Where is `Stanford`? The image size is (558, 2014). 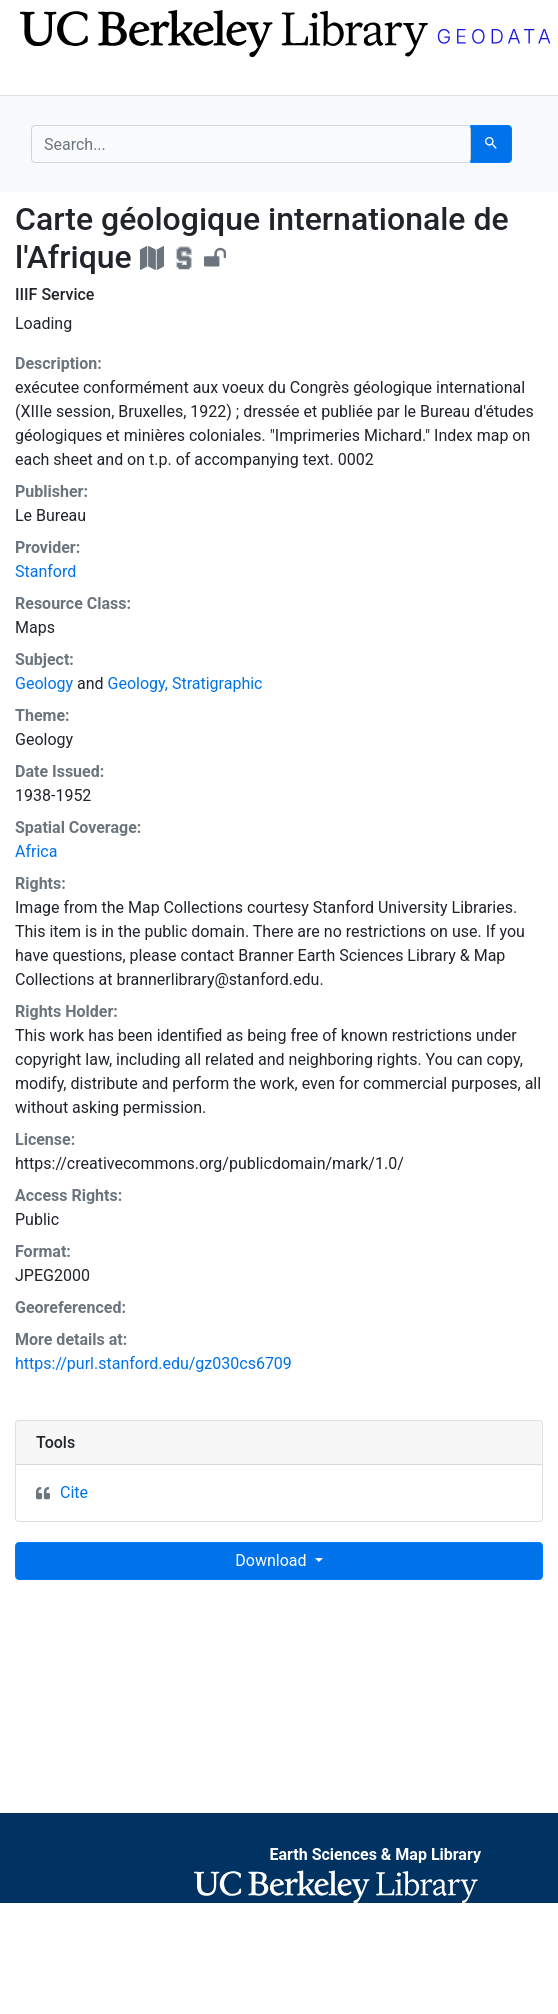
Stanford is located at coordinates (45, 571).